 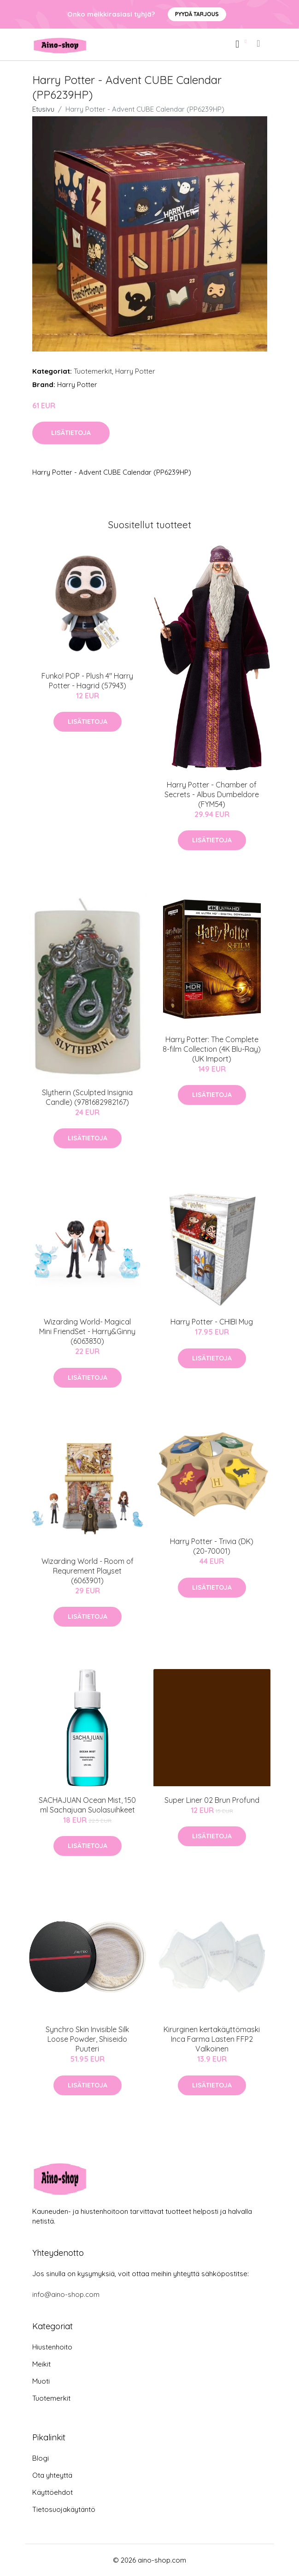 What do you see at coordinates (211, 794) in the screenshot?
I see `Harry Potter - Chamber of Secrets - Albus Dumbeldore (FYM54)` at bounding box center [211, 794].